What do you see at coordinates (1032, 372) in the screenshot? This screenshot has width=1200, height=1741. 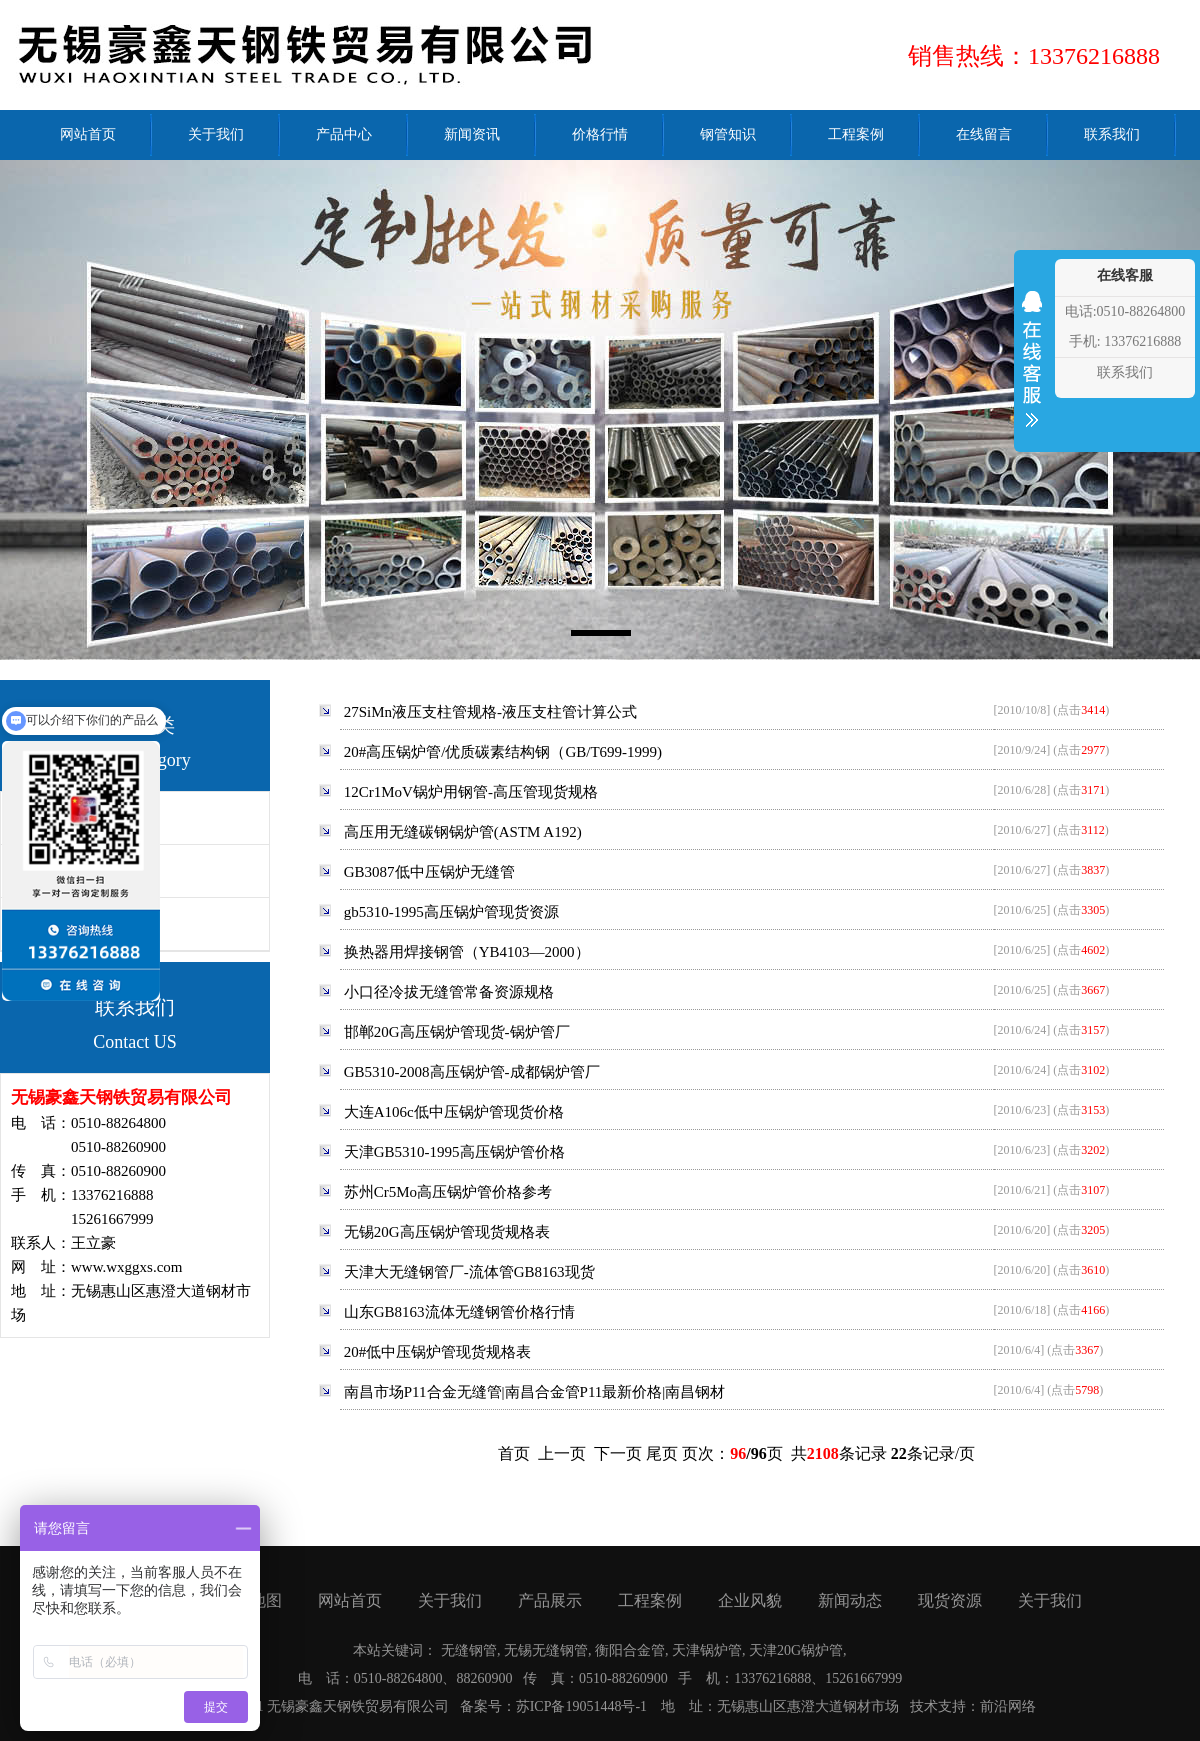 I see `收缩` at bounding box center [1032, 372].